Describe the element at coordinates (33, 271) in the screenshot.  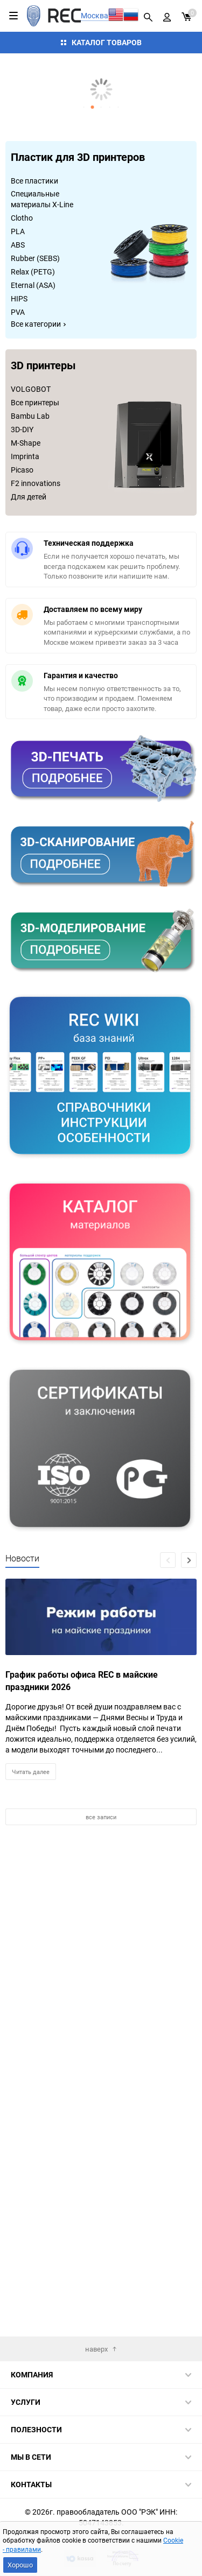
I see `Relax (PETG)` at that location.